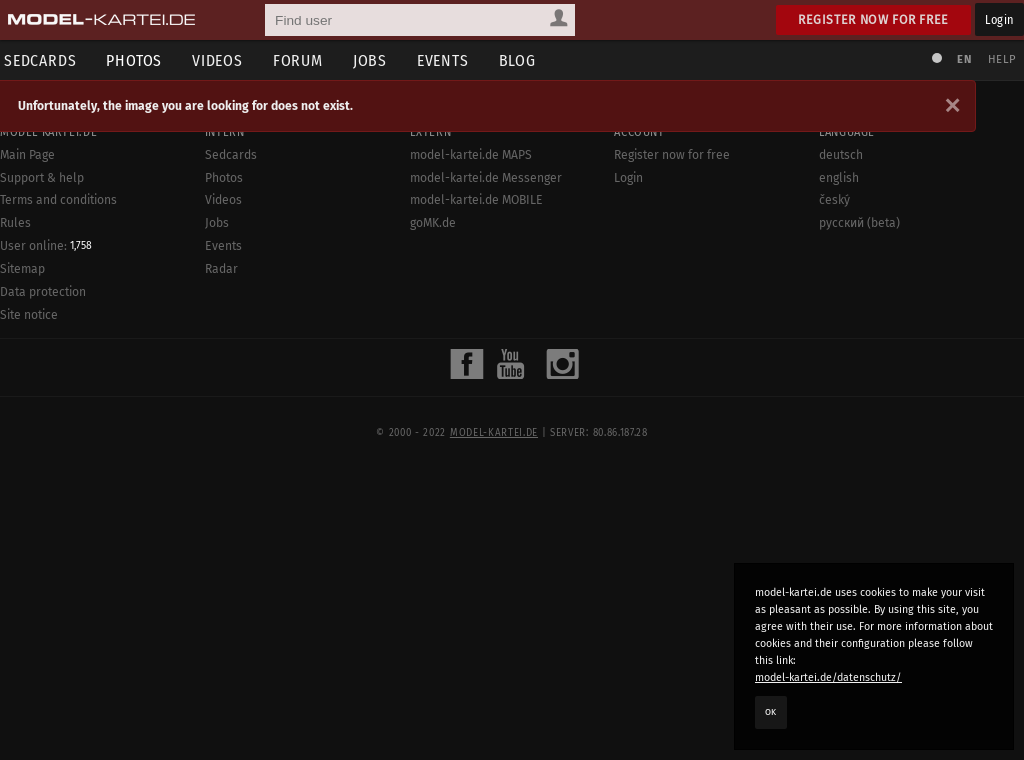 The height and width of the screenshot is (760, 1024). What do you see at coordinates (839, 178) in the screenshot?
I see `english` at bounding box center [839, 178].